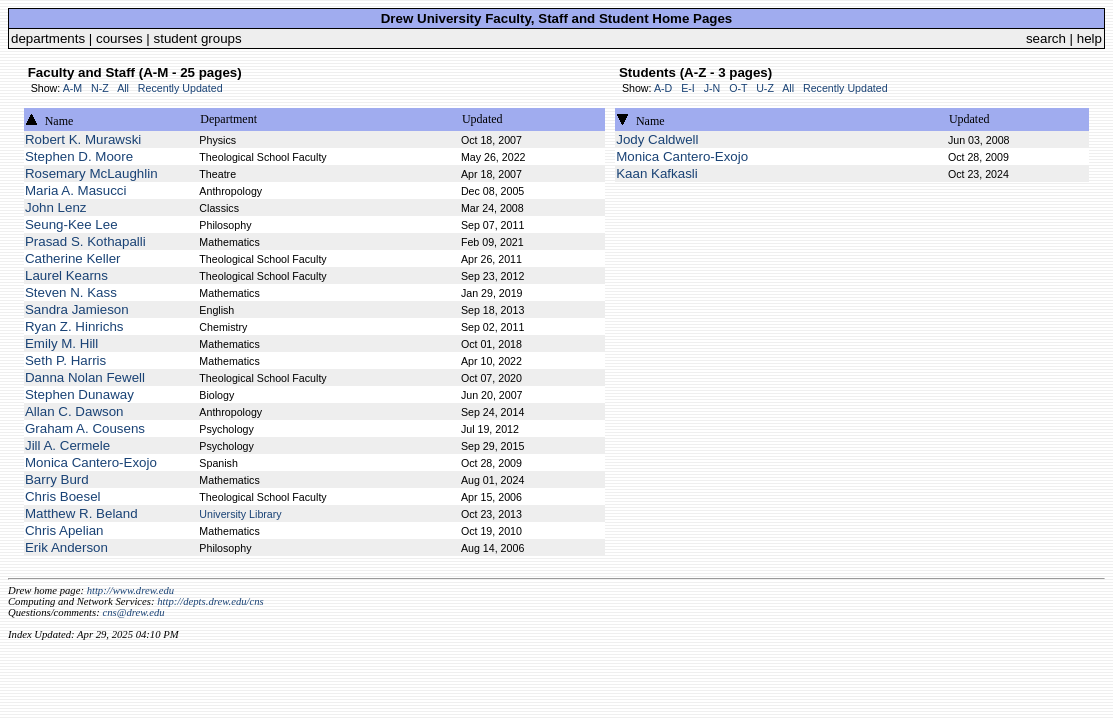  I want to click on University Library, so click(240, 514).